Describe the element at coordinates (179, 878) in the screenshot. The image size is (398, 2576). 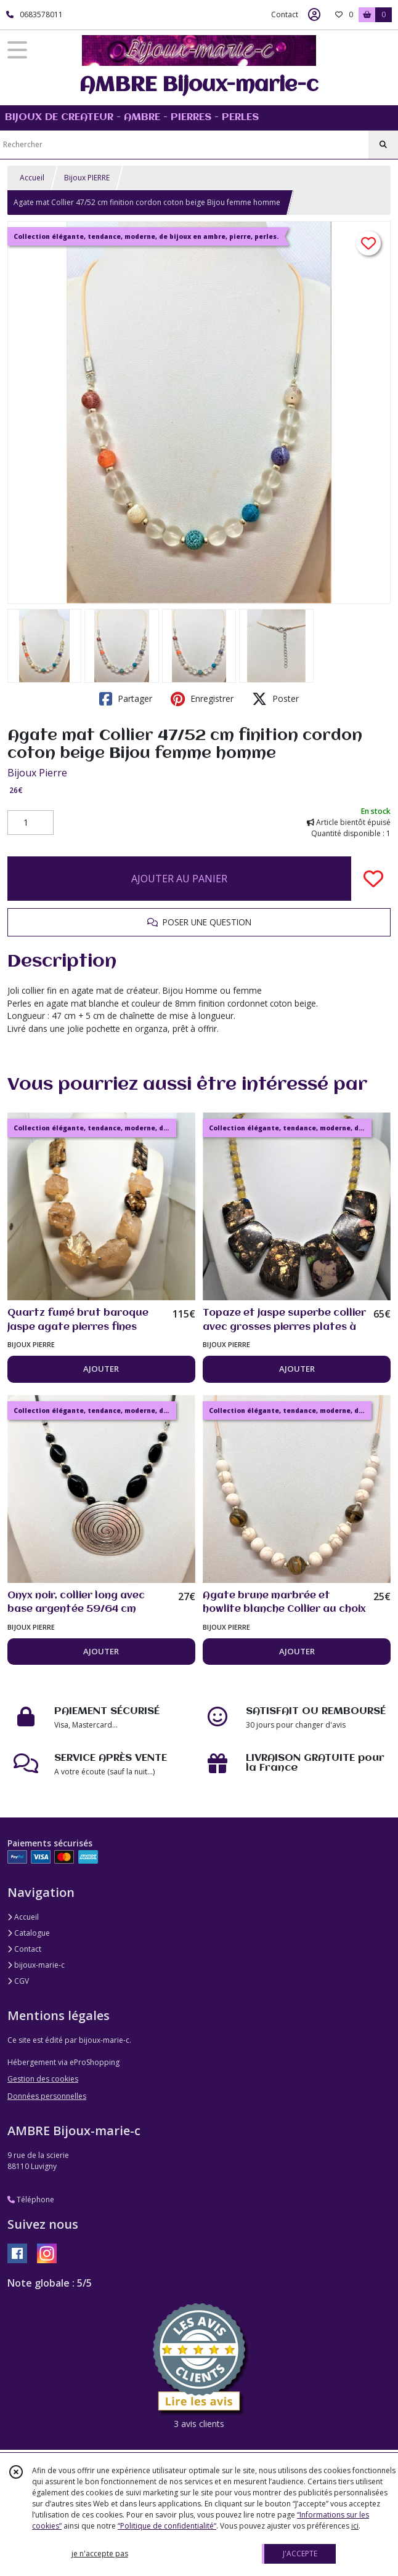
I see `AJOUTER AU PANIER` at that location.